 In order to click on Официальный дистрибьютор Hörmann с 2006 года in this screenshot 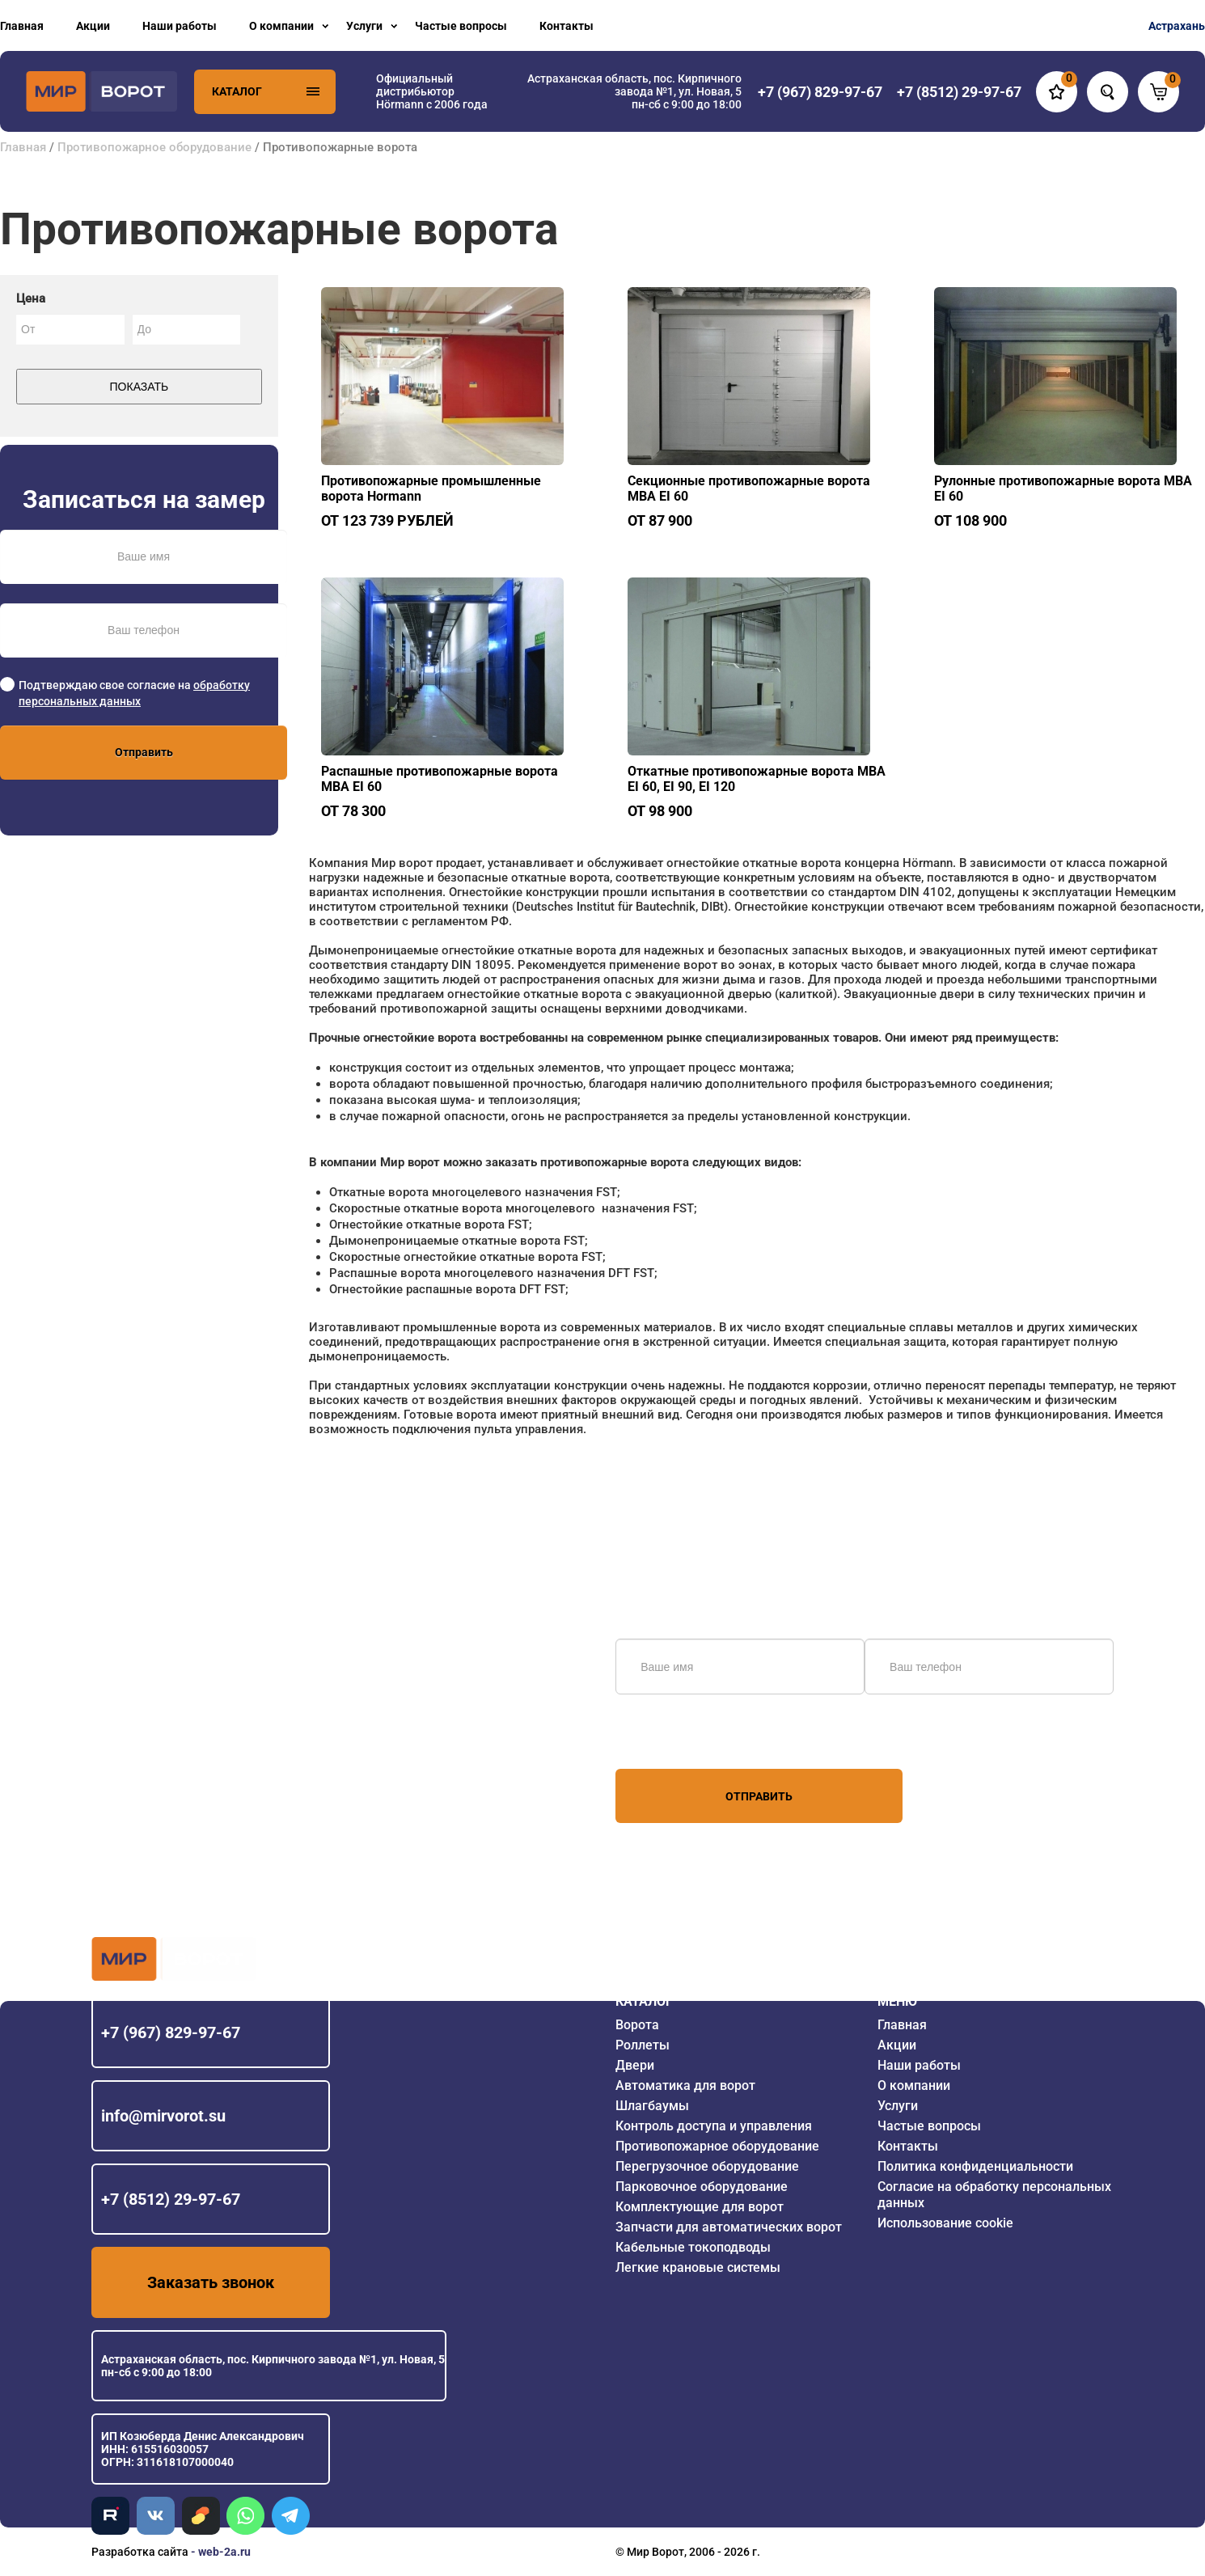, I will do `click(432, 91)`.